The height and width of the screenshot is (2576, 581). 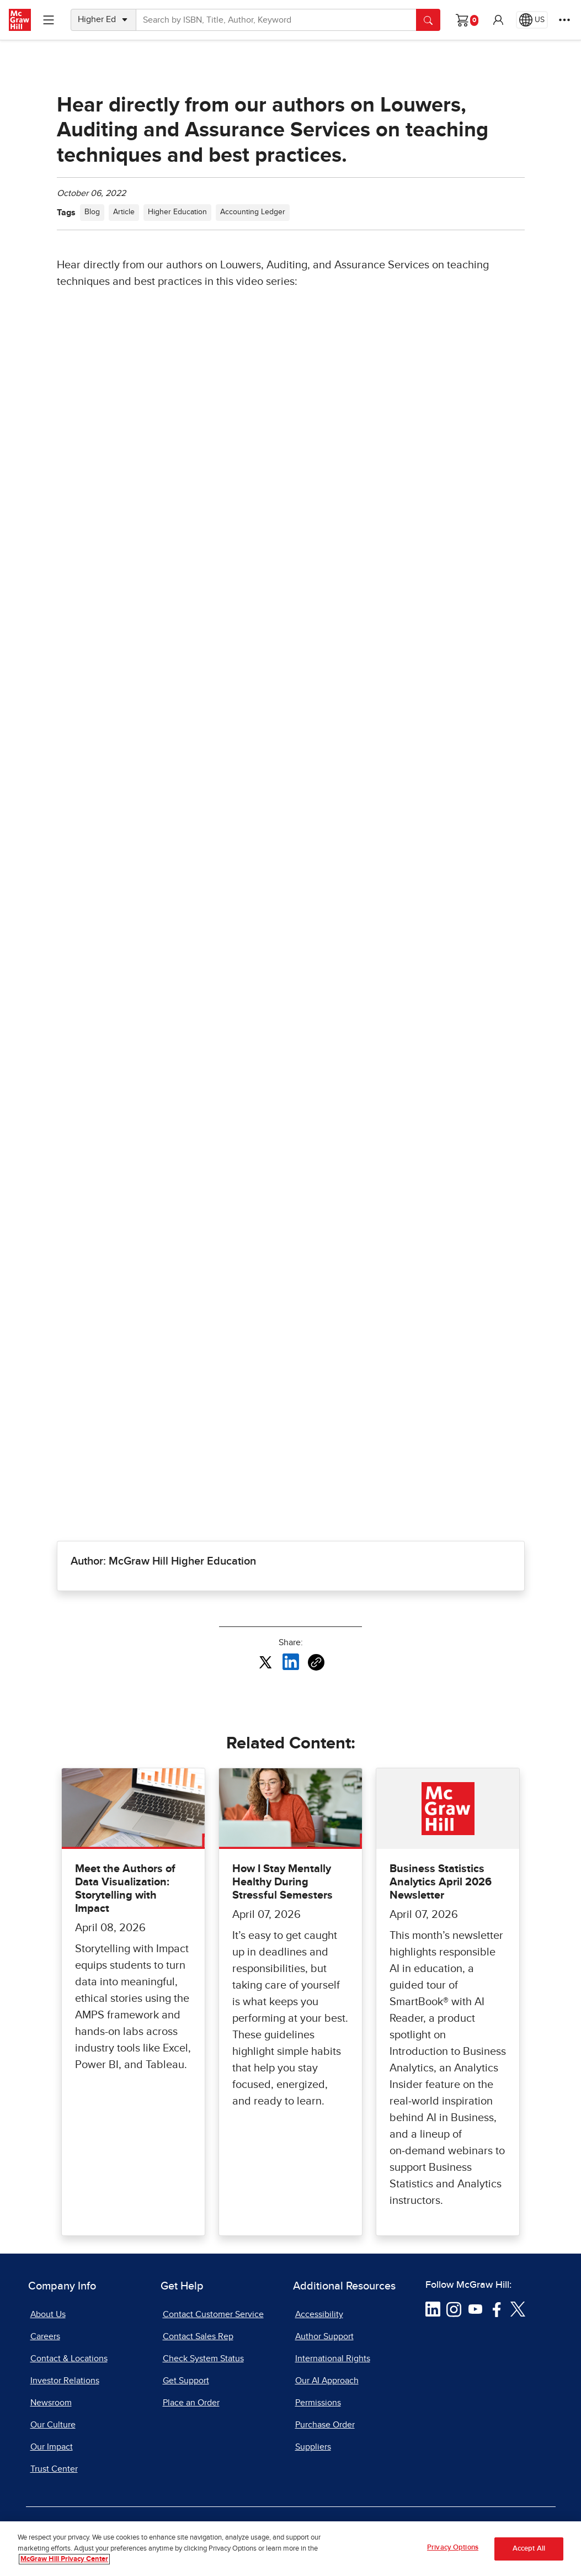 What do you see at coordinates (327, 2380) in the screenshot?
I see `Our AI Approach` at bounding box center [327, 2380].